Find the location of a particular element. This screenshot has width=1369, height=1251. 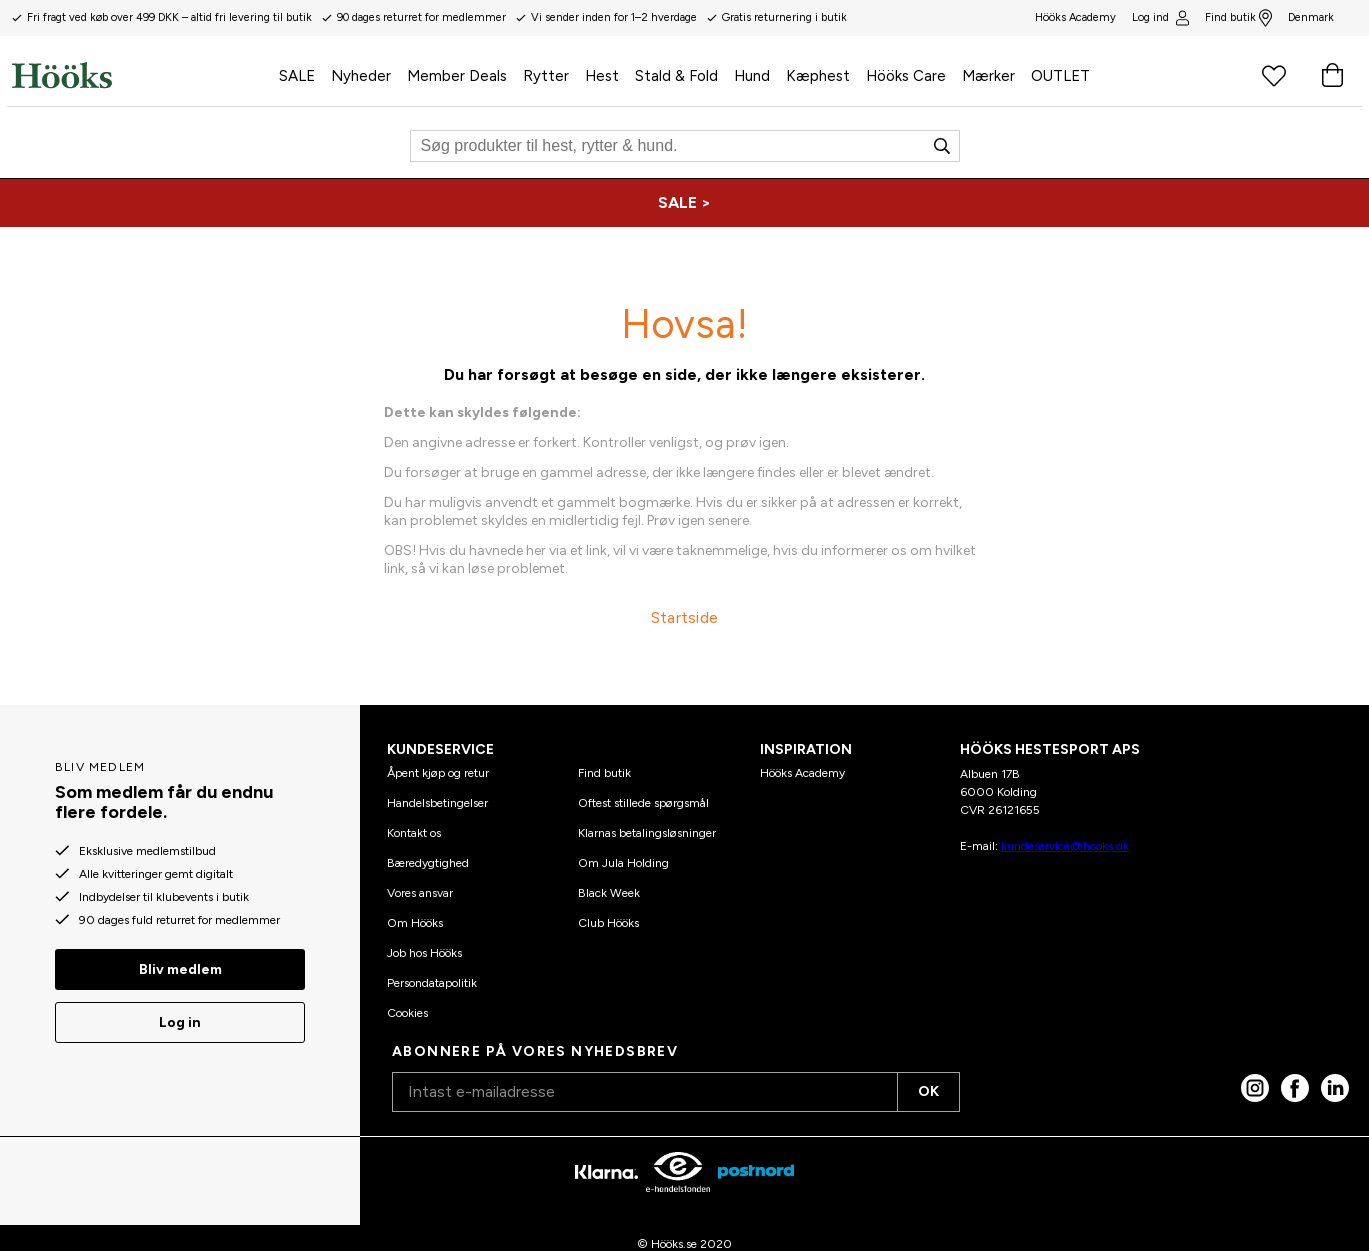

Find butik is located at coordinates (1238, 18).